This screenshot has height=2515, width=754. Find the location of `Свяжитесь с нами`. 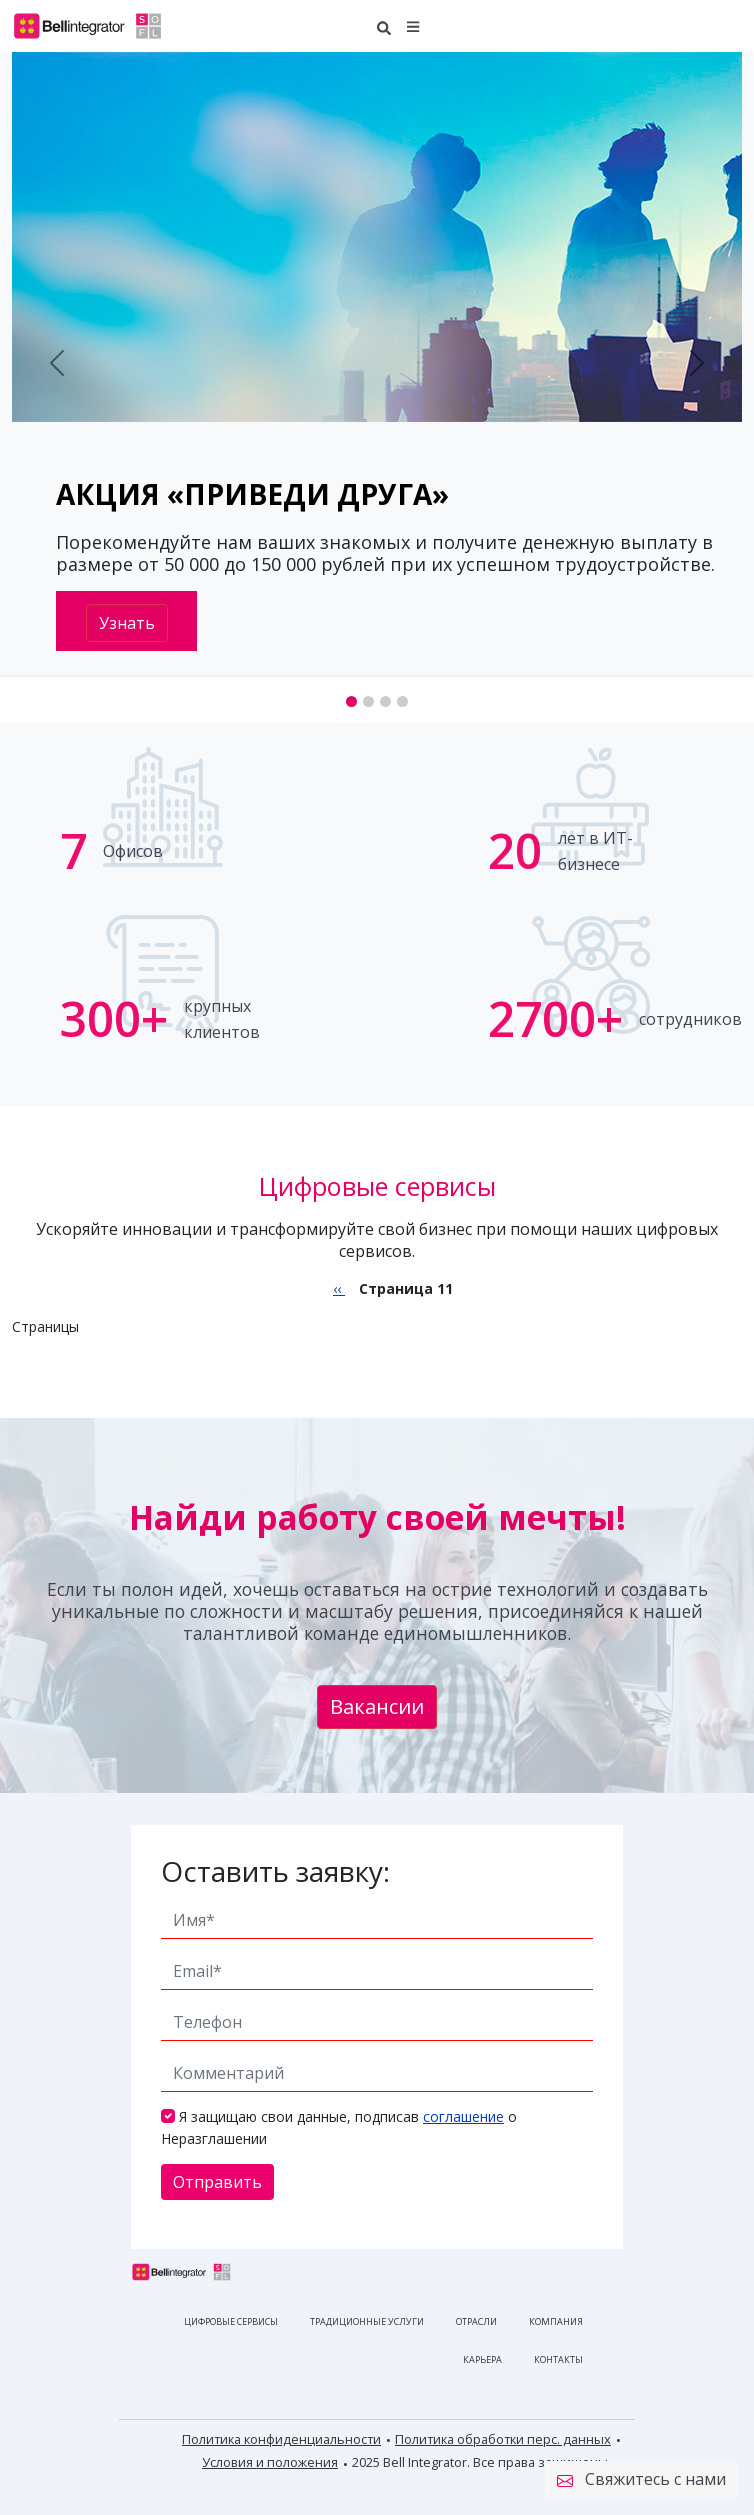

Свяжитесь с нами is located at coordinates (641, 2480).